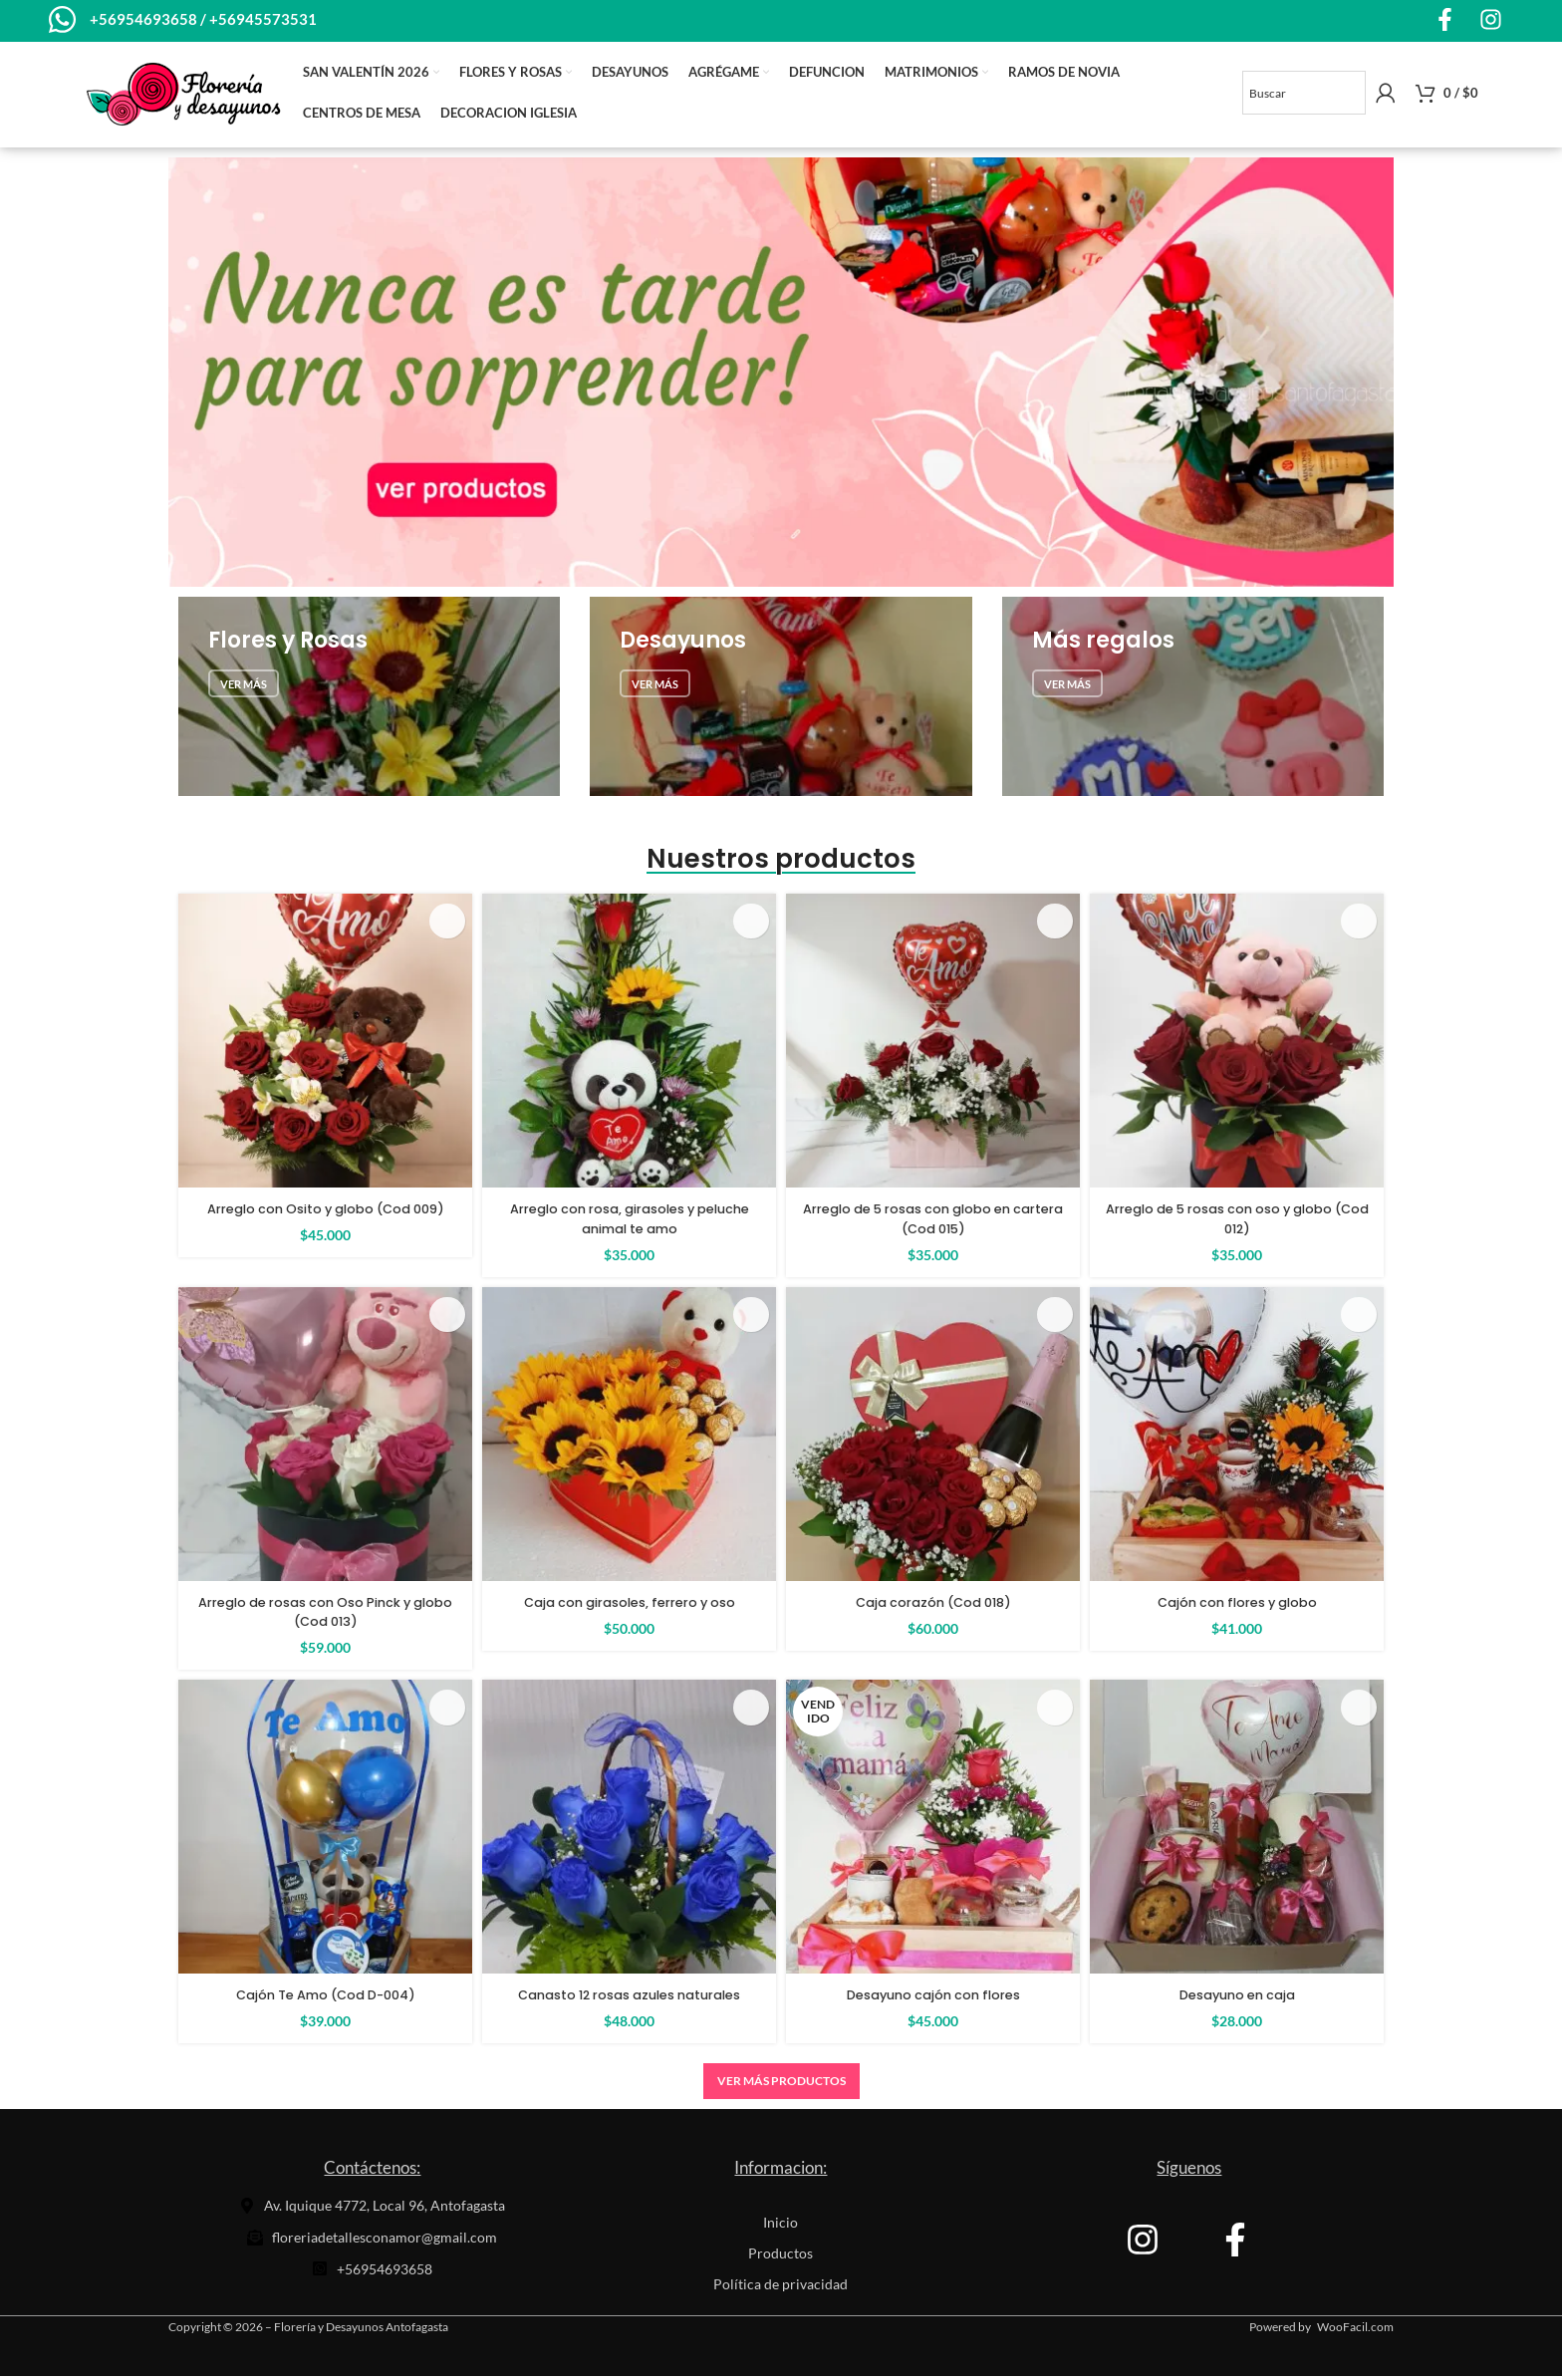 Image resolution: width=1562 pixels, height=2380 pixels. Describe the element at coordinates (1237, 1831) in the screenshot. I see `[Desayuno en caja]` at that location.